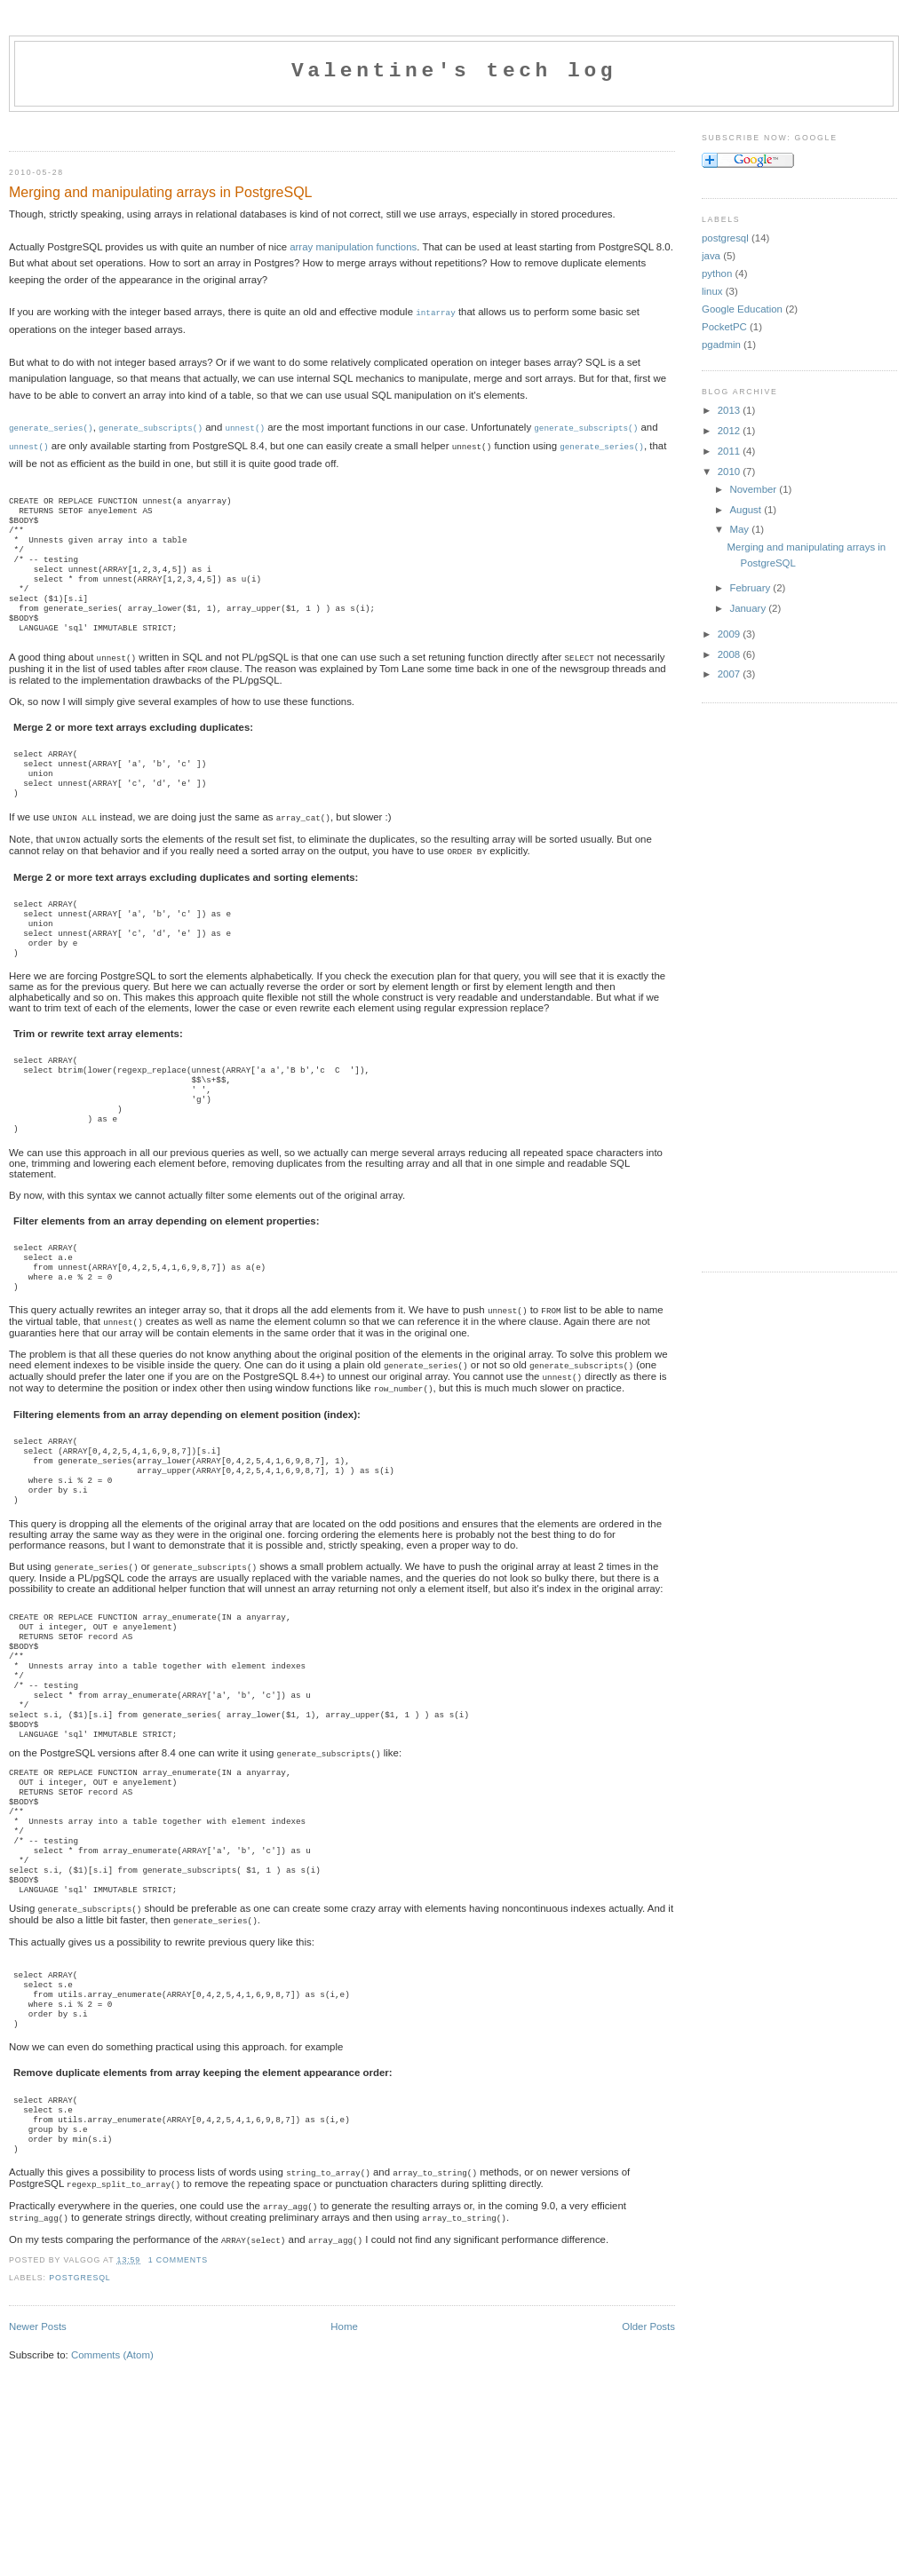 This screenshot has width=906, height=2576. What do you see at coordinates (344, 2471) in the screenshot?
I see `Home` at bounding box center [344, 2471].